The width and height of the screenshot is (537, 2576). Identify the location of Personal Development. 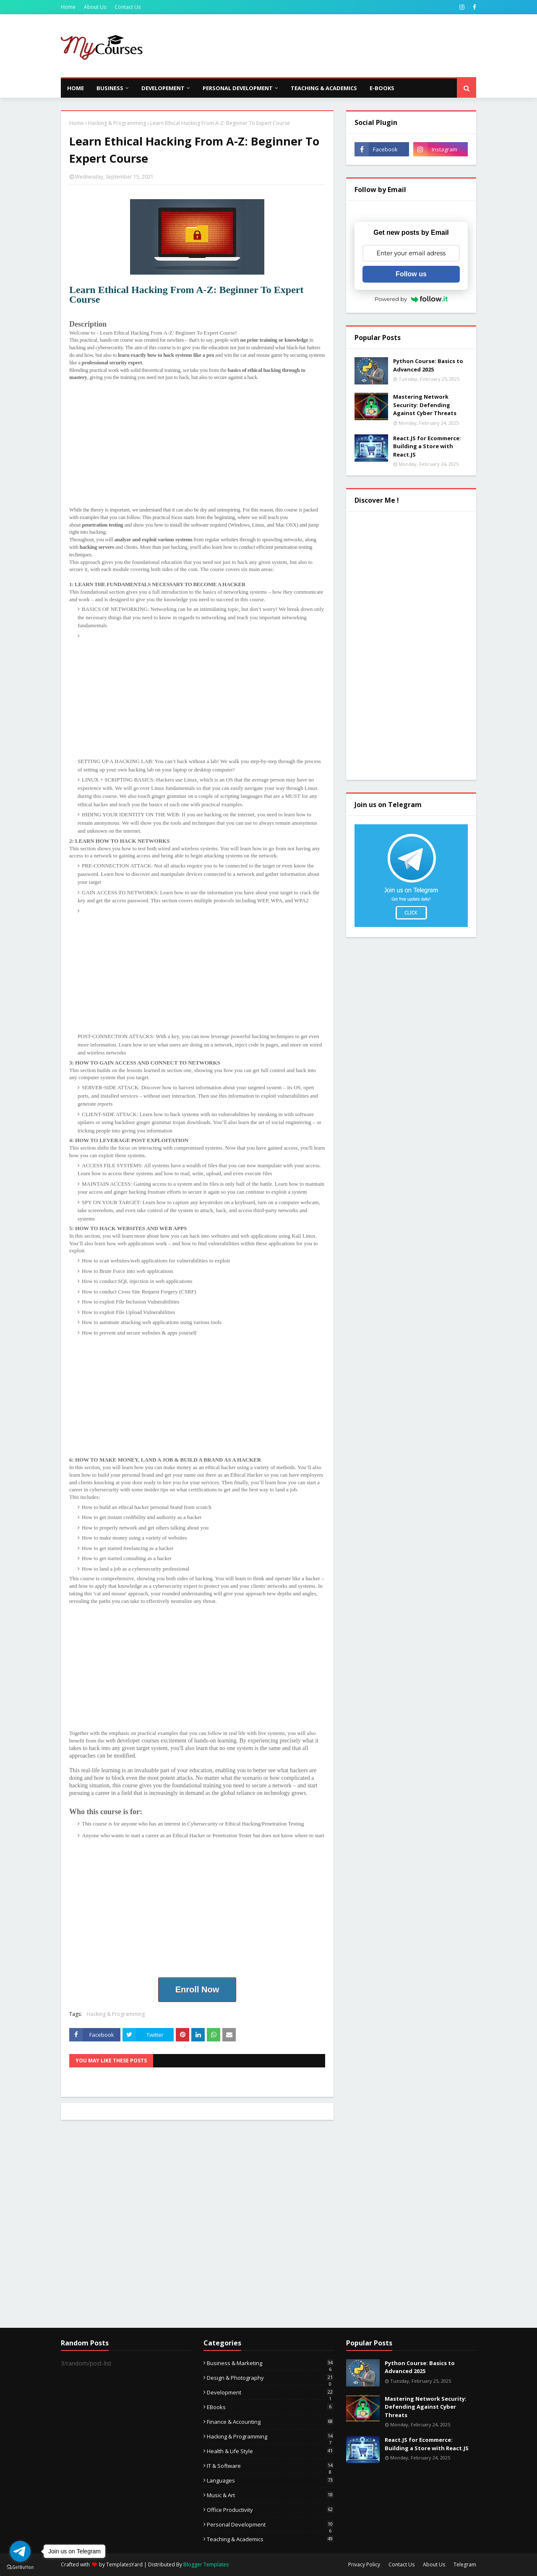
(270, 2524).